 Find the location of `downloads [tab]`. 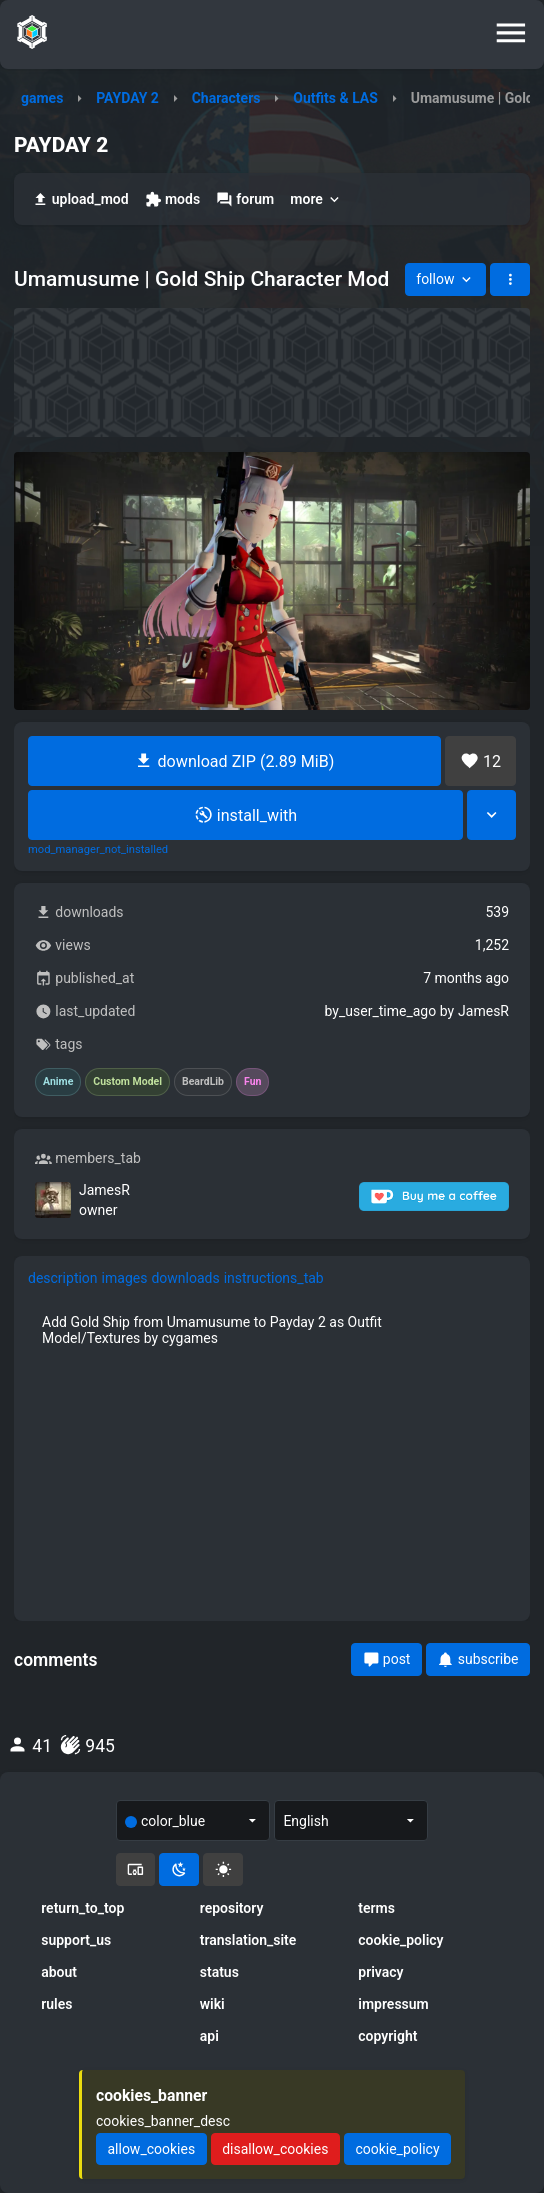

downloads [tab] is located at coordinates (185, 1278).